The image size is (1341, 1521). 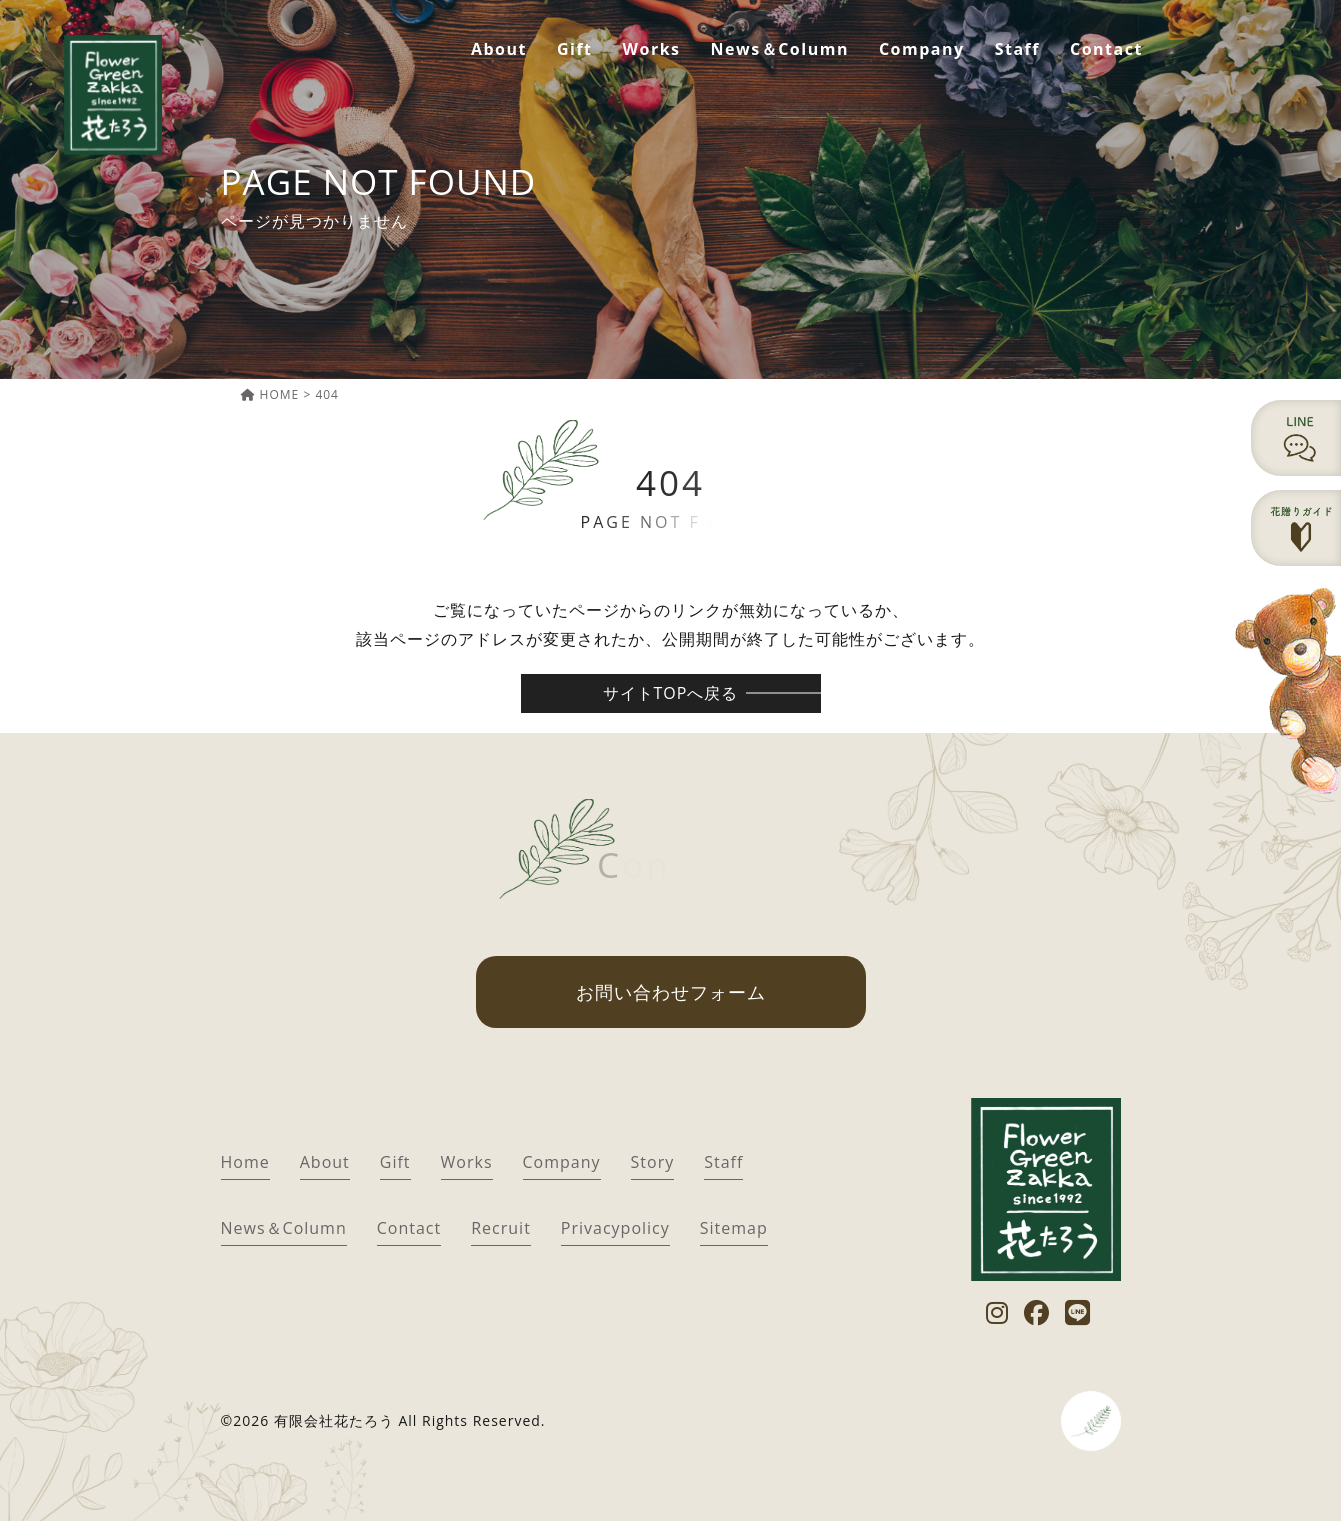 What do you see at coordinates (671, 693) in the screenshot?
I see `サイトTOPへ戻る` at bounding box center [671, 693].